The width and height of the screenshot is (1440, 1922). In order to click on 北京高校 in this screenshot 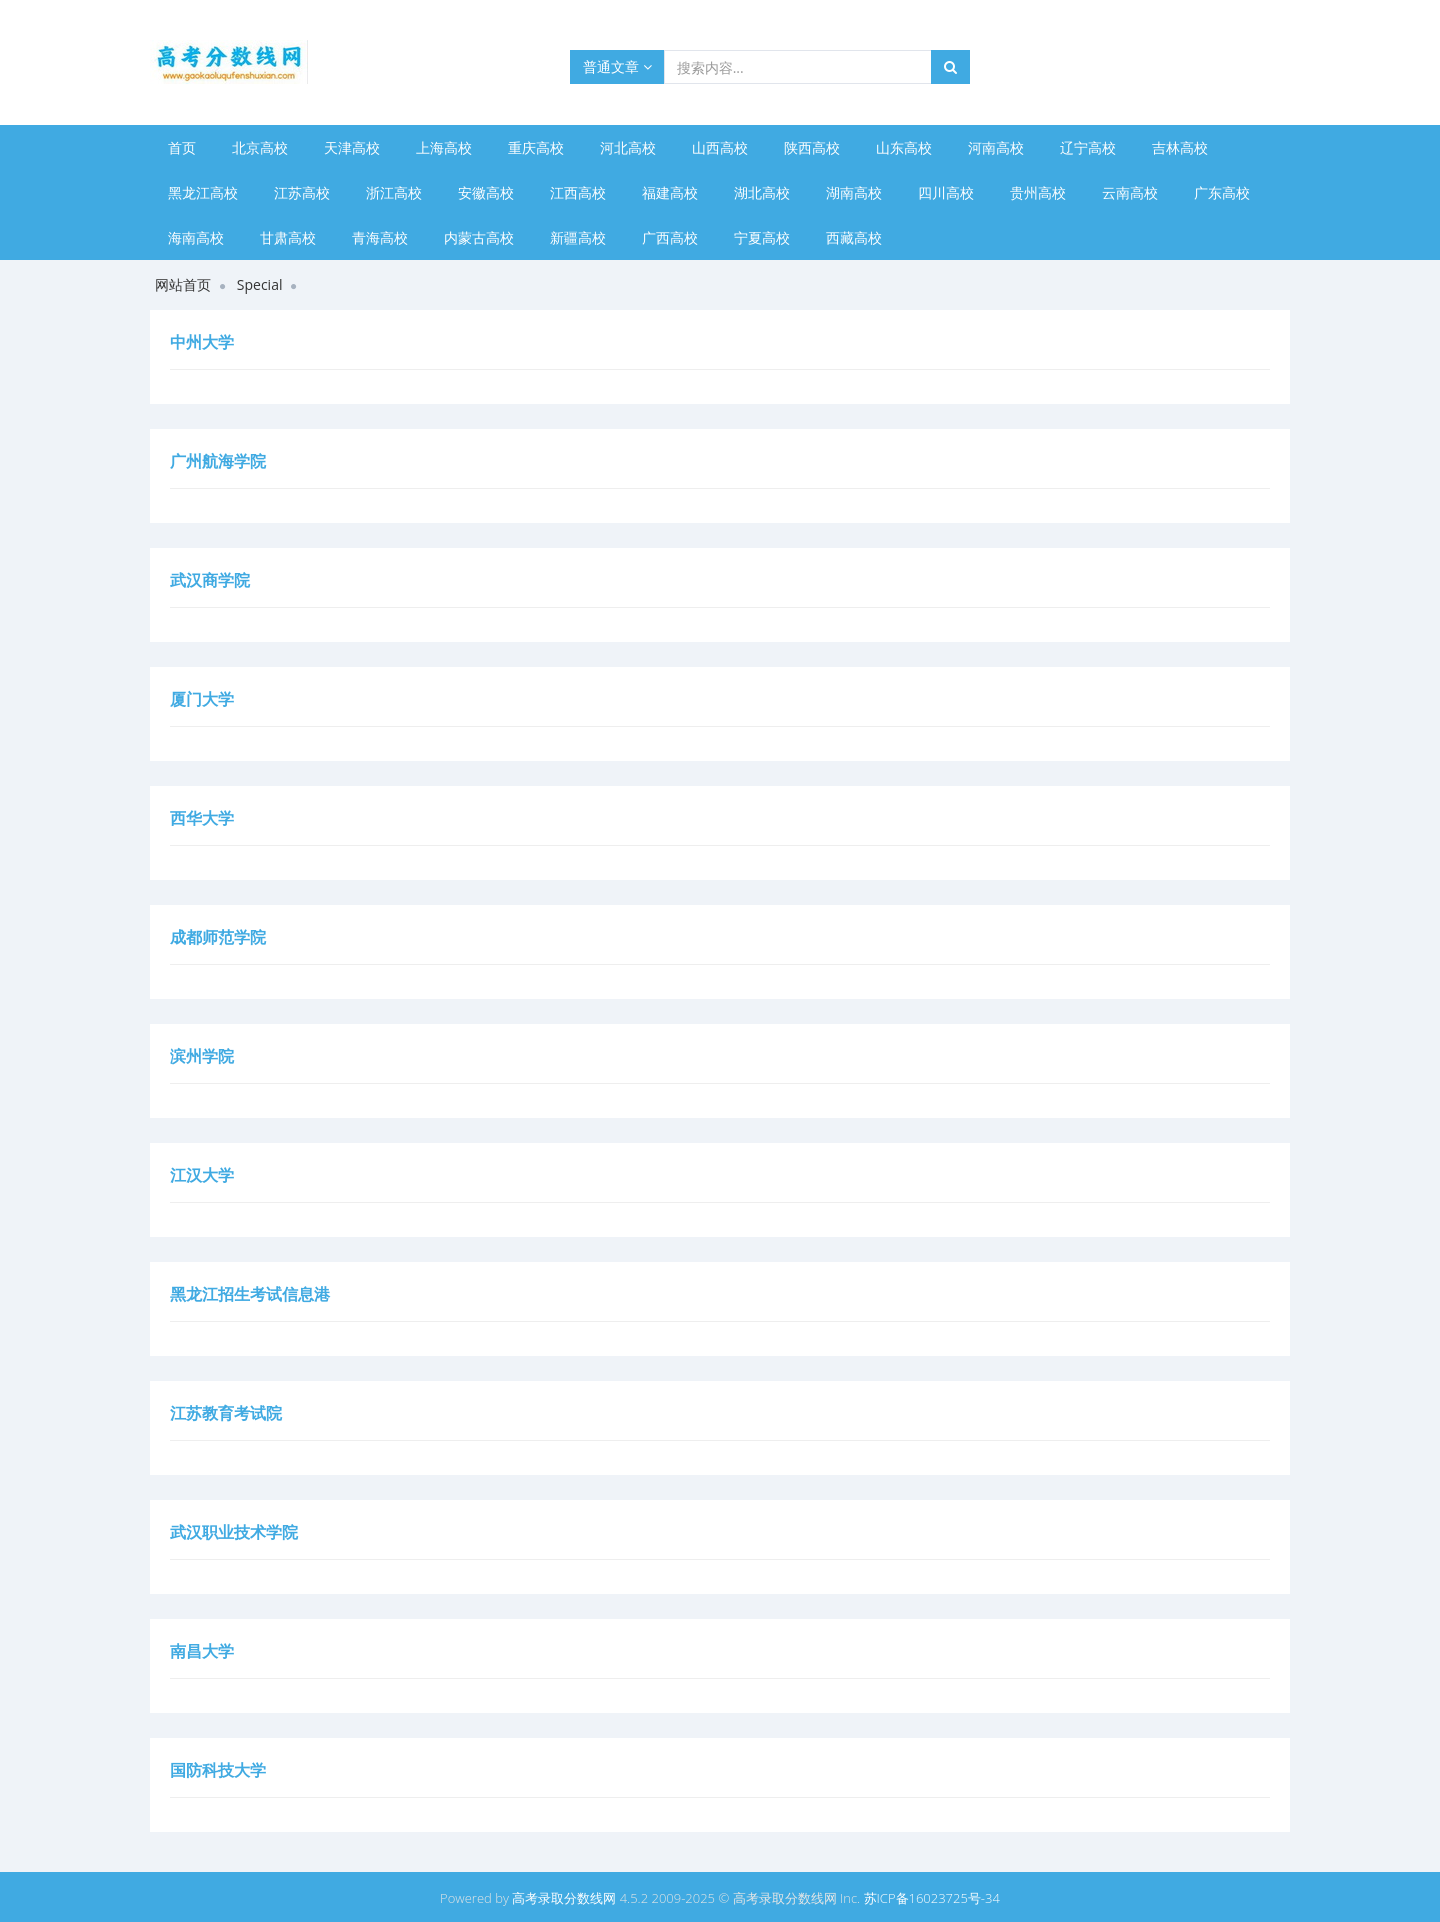, I will do `click(260, 147)`.